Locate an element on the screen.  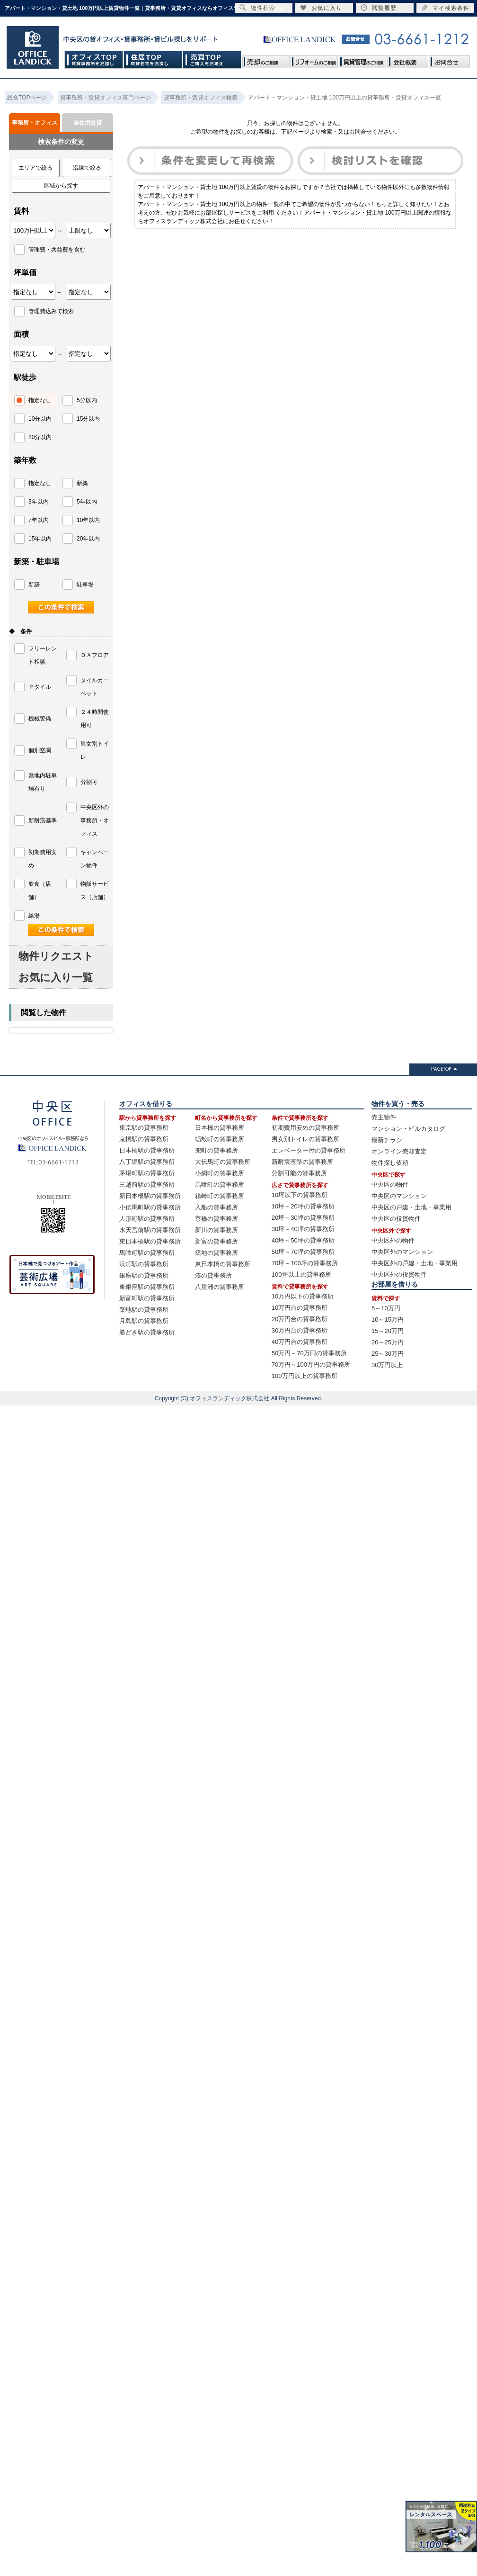
築地の貸事務所 is located at coordinates (216, 1252).